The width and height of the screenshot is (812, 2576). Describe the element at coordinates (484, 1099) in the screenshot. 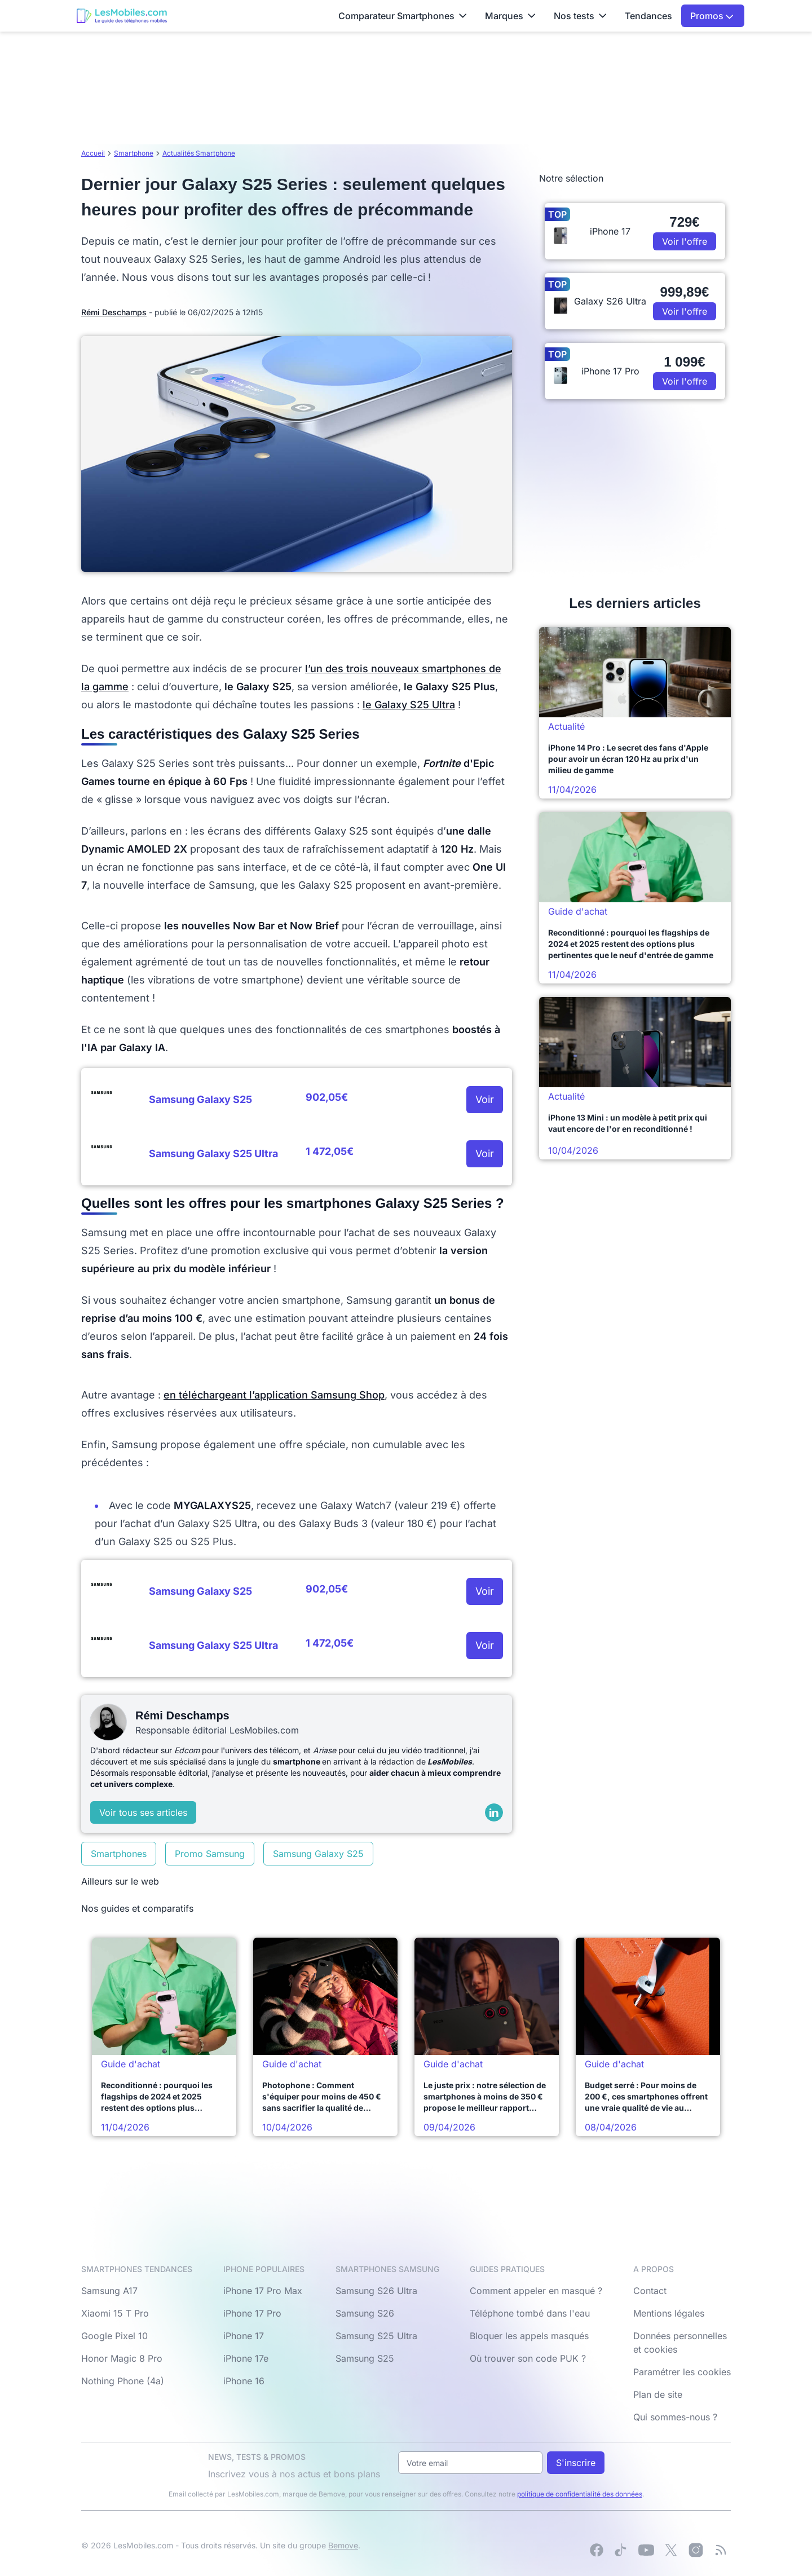

I see `Voir` at that location.